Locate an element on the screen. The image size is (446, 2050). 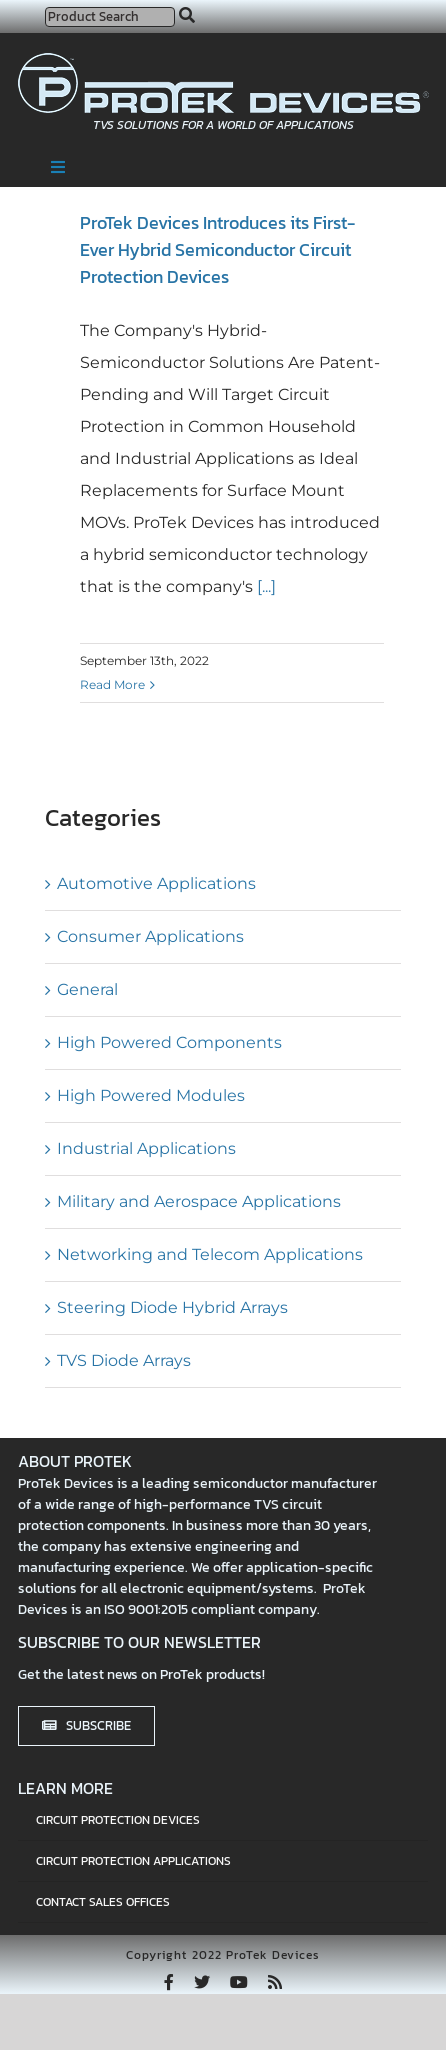
High Powered Modules is located at coordinates (151, 1095).